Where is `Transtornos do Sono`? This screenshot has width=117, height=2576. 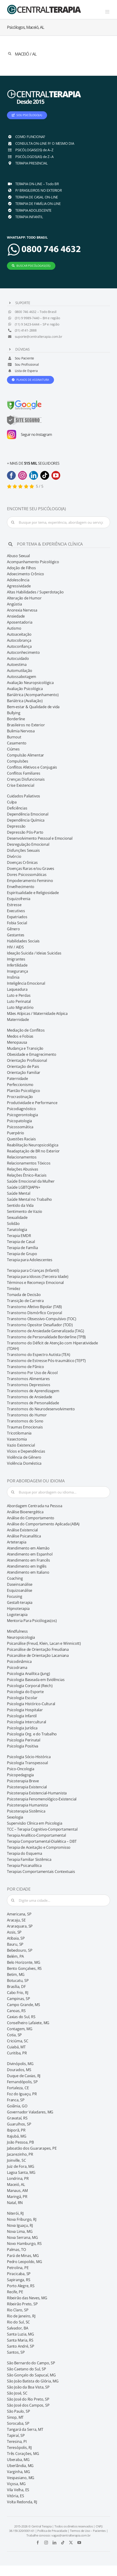 Transtornos do Sono is located at coordinates (25, 1421).